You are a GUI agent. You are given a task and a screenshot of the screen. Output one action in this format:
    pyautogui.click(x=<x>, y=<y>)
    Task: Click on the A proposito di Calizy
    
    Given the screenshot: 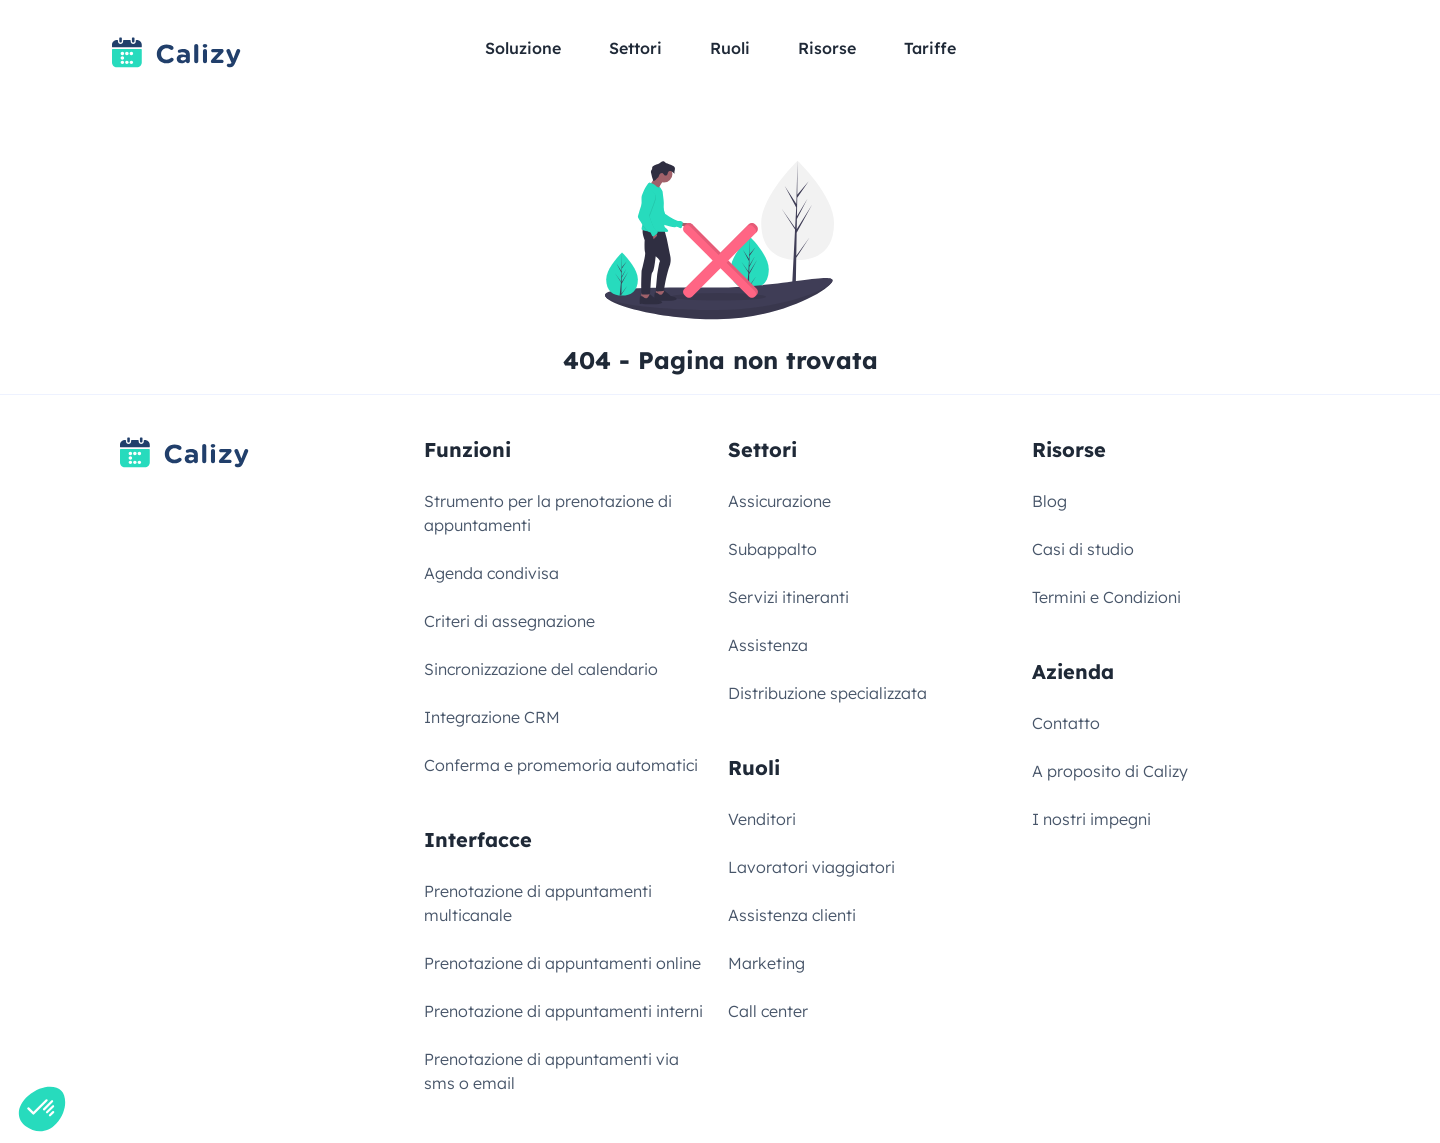 What is the action you would take?
    pyautogui.click(x=1110, y=771)
    